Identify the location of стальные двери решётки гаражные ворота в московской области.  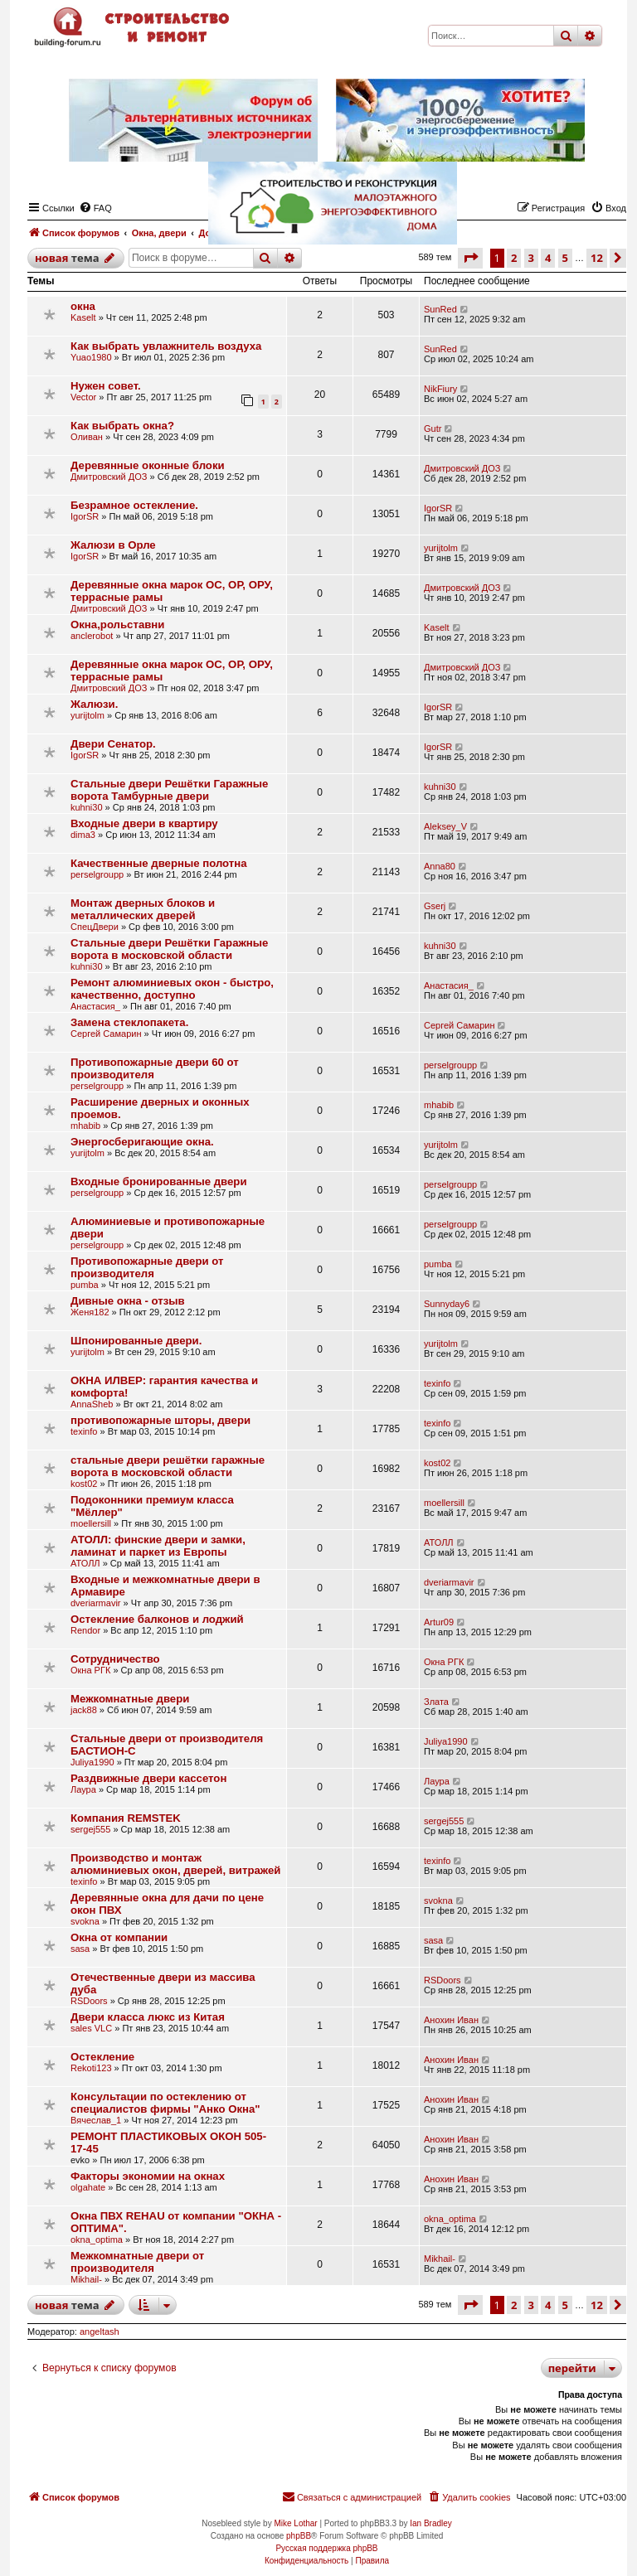
(168, 1466).